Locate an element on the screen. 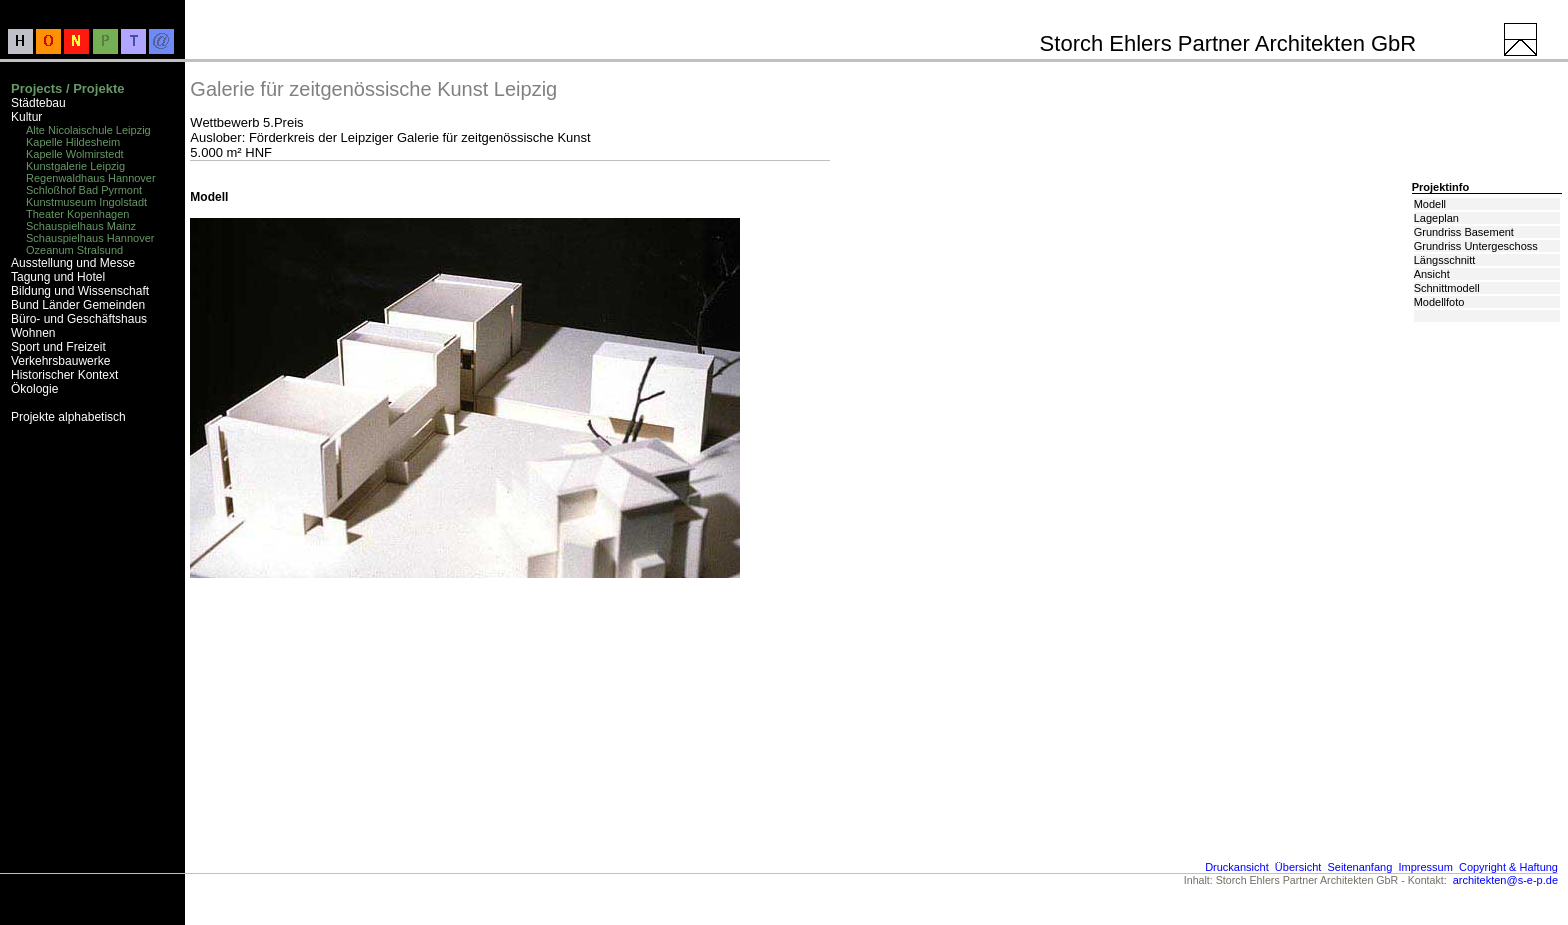 The image size is (1568, 925). Lageplan is located at coordinates (1436, 218).